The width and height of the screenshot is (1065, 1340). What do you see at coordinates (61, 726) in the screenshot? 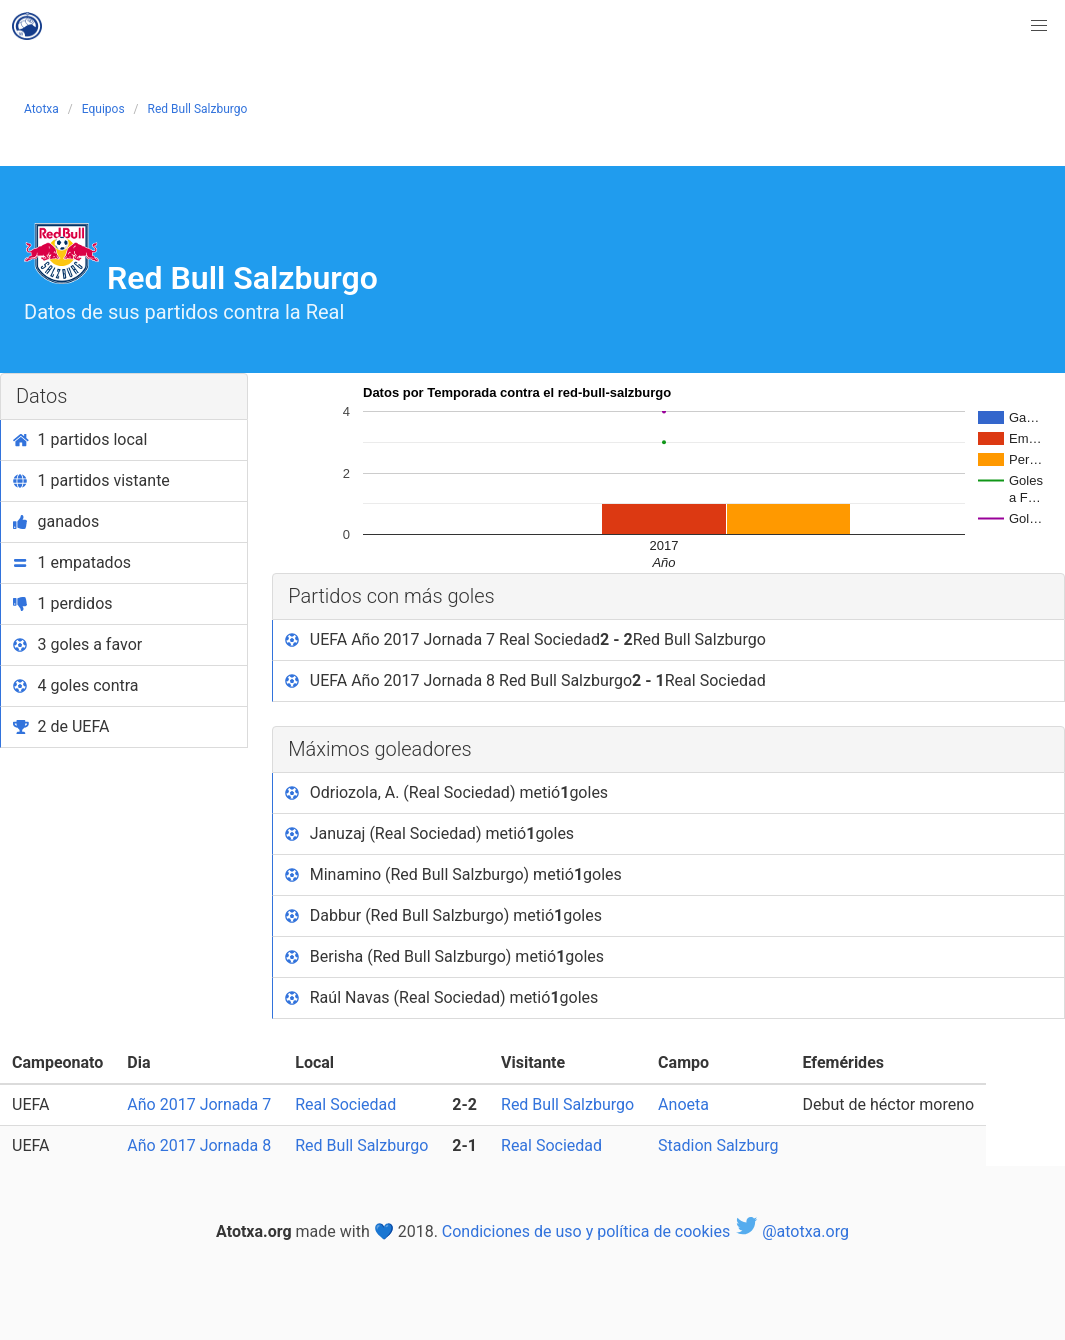
I see `2 de UEFA` at bounding box center [61, 726].